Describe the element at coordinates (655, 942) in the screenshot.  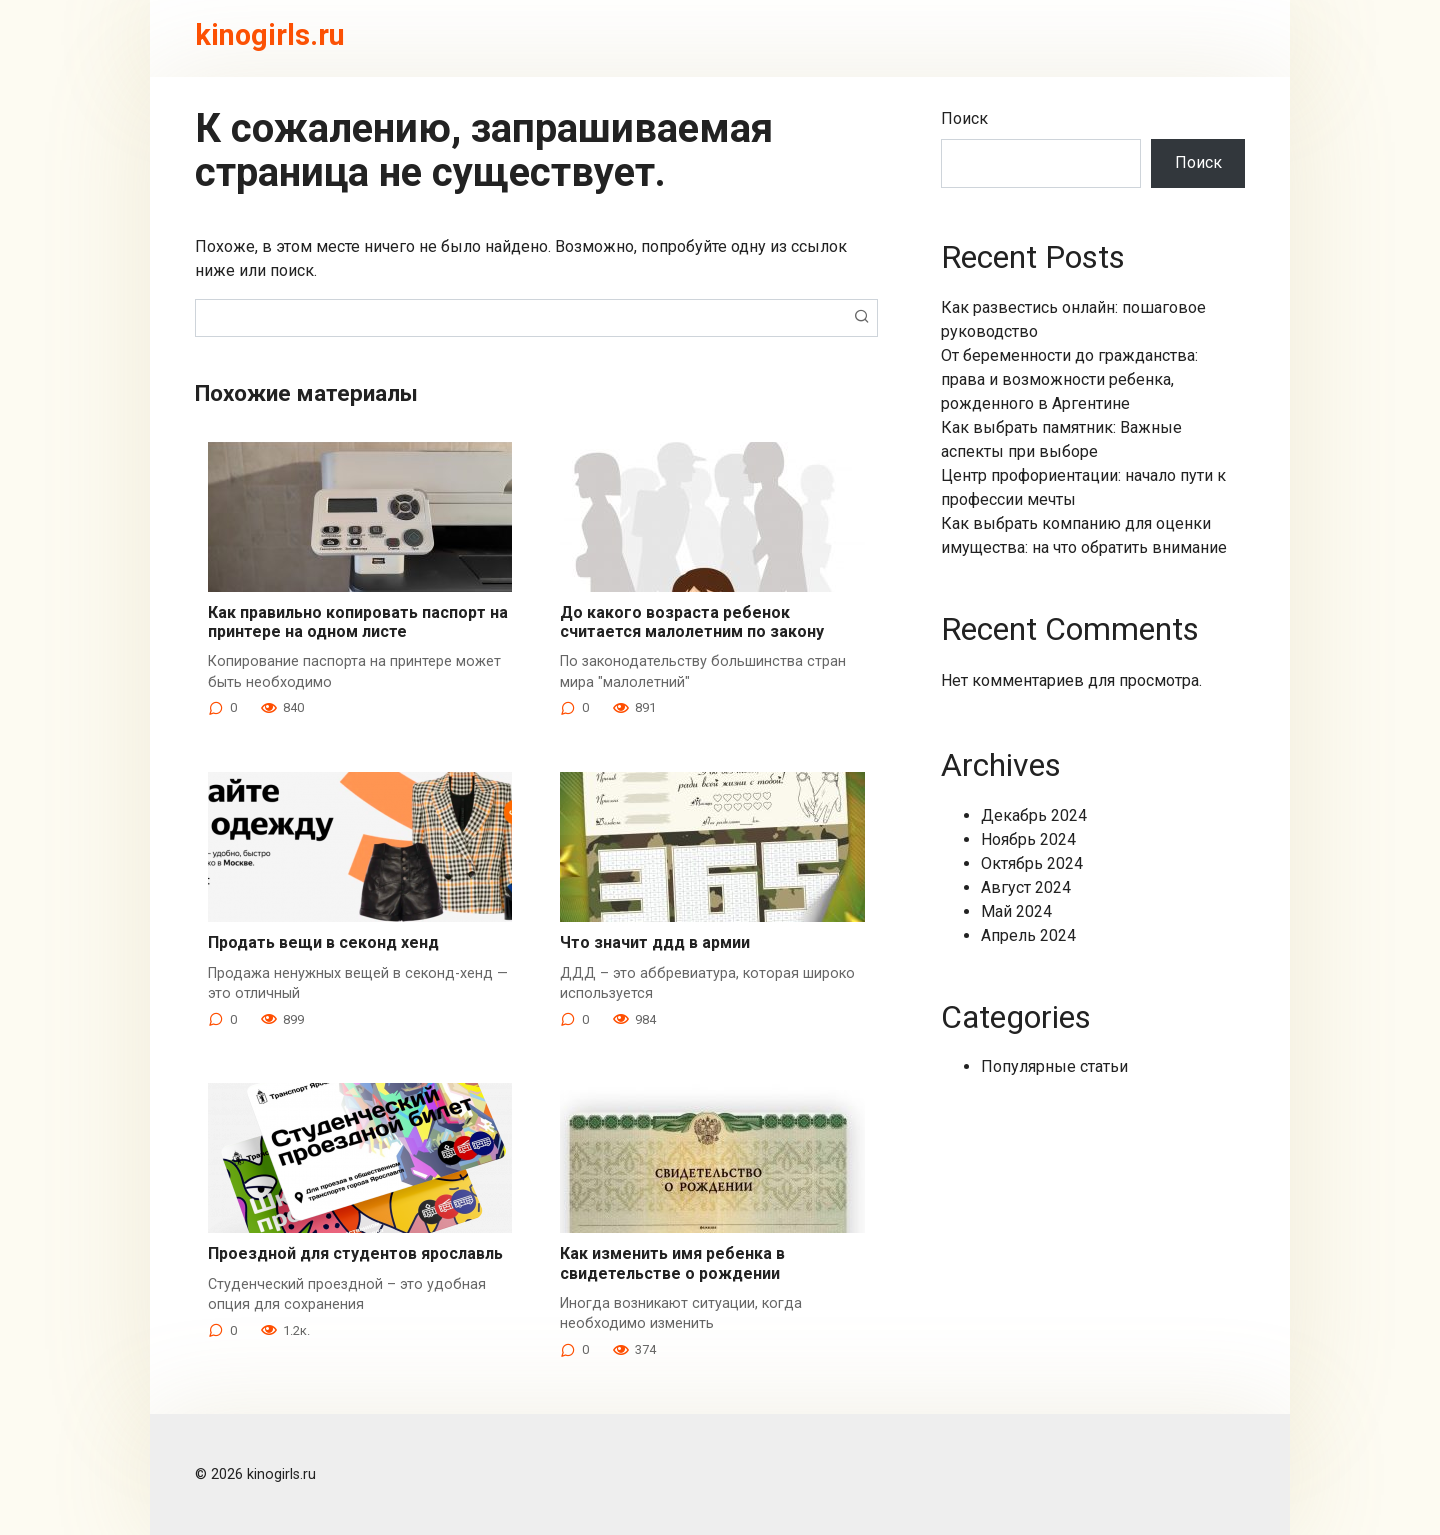
I see `Что значит ддд в армии` at that location.